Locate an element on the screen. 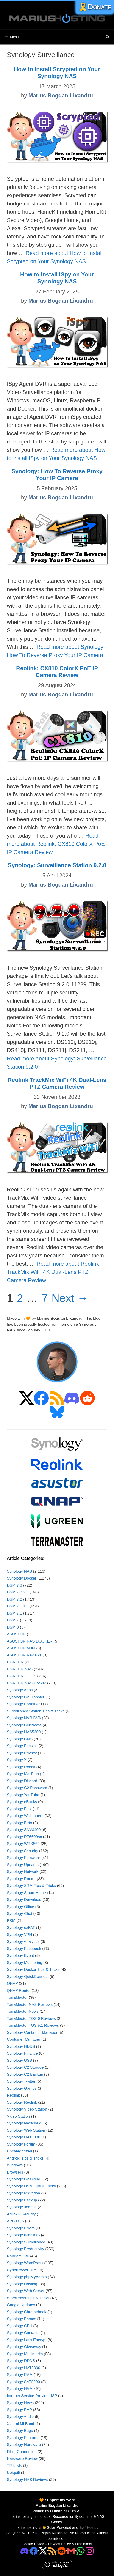 The height and width of the screenshot is (2576, 114). Cookie Policy is located at coordinates (33, 2544).